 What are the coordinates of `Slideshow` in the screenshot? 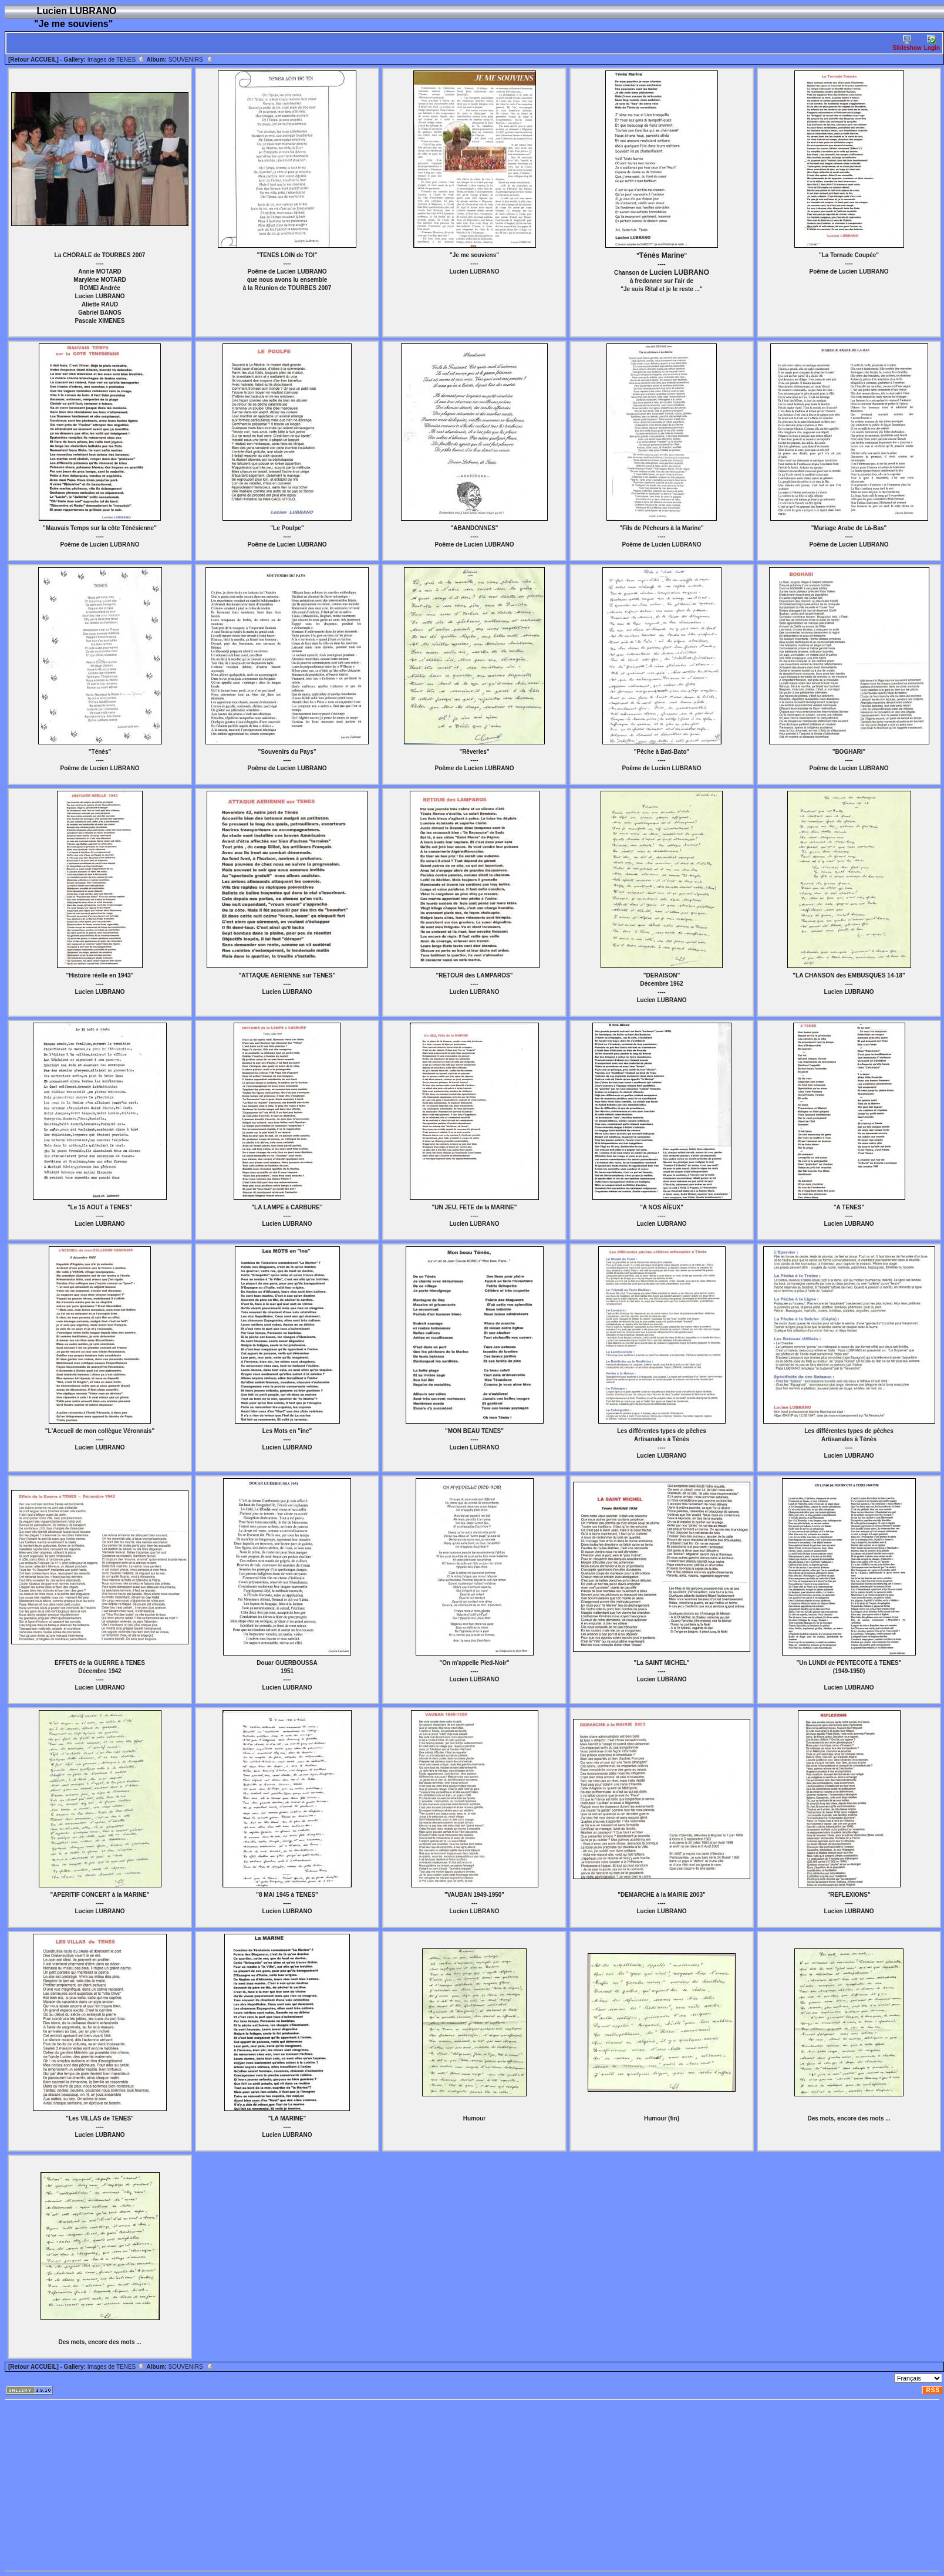 It's located at (906, 43).